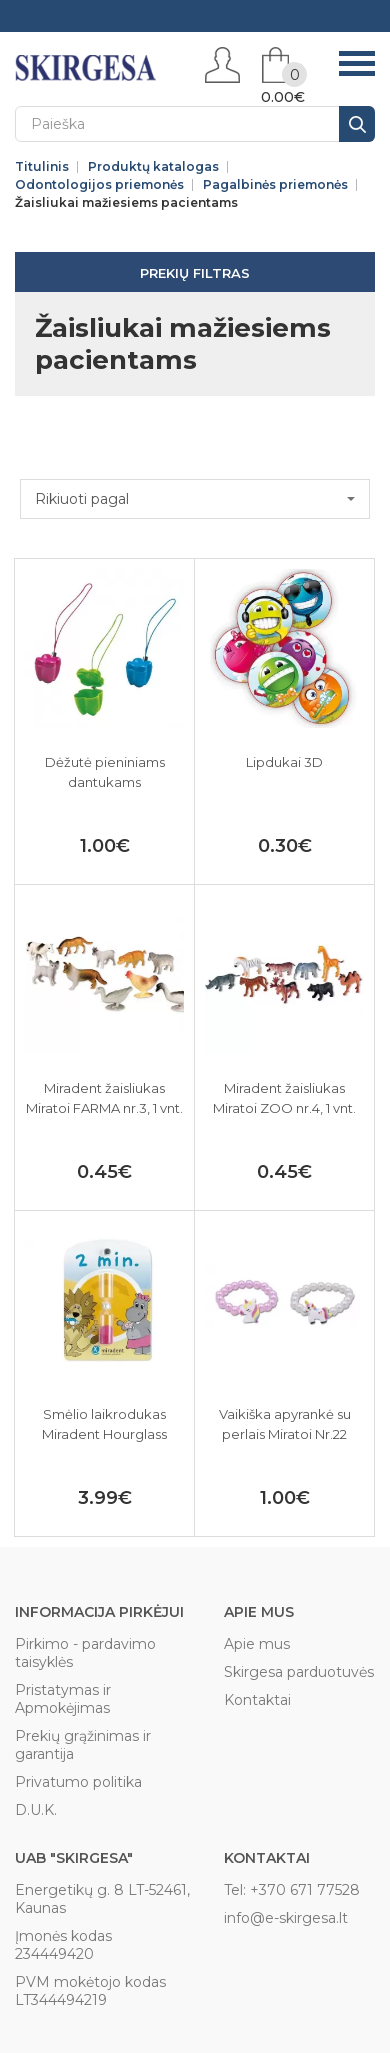  What do you see at coordinates (78, 1782) in the screenshot?
I see `Privatumo politika` at bounding box center [78, 1782].